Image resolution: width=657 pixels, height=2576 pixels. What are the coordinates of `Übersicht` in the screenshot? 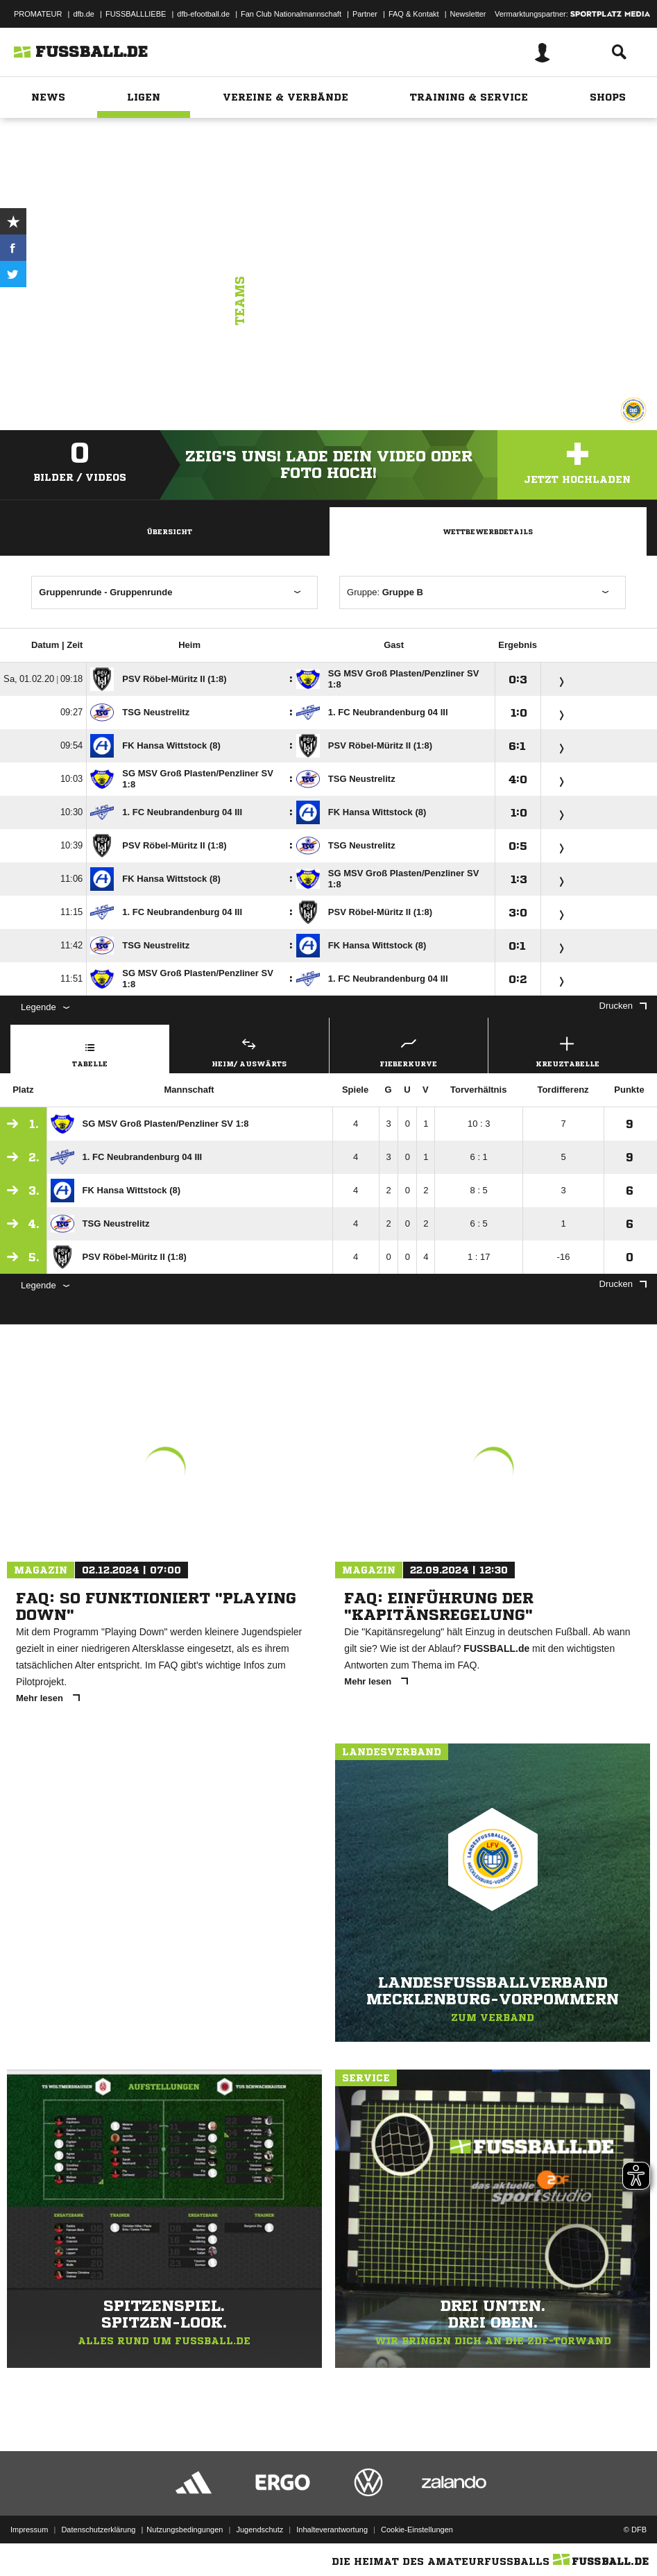 It's located at (169, 531).